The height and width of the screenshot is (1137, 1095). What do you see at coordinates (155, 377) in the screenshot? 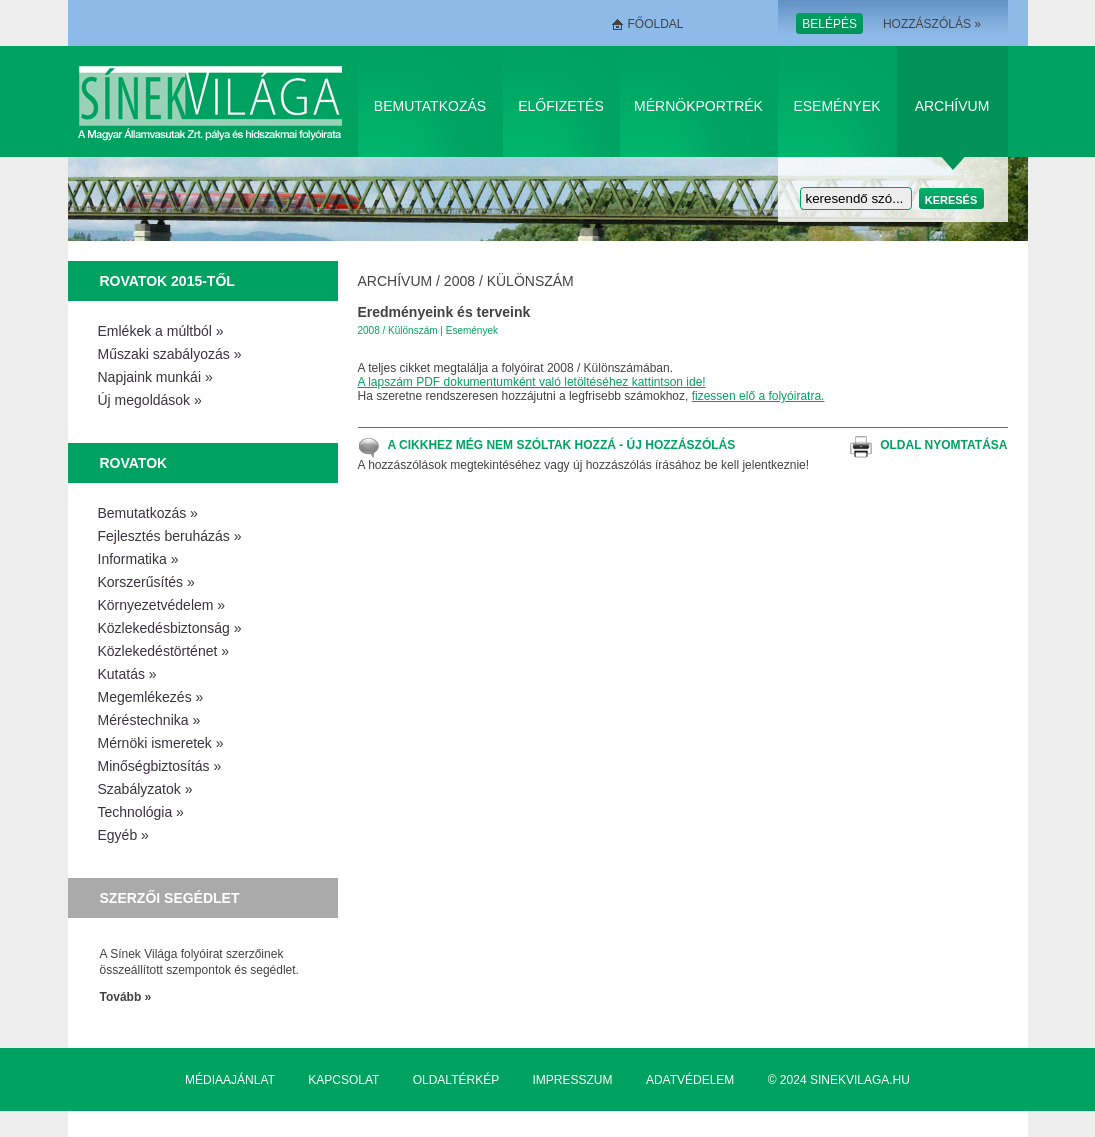
I see `Napjaink munkái »` at bounding box center [155, 377].